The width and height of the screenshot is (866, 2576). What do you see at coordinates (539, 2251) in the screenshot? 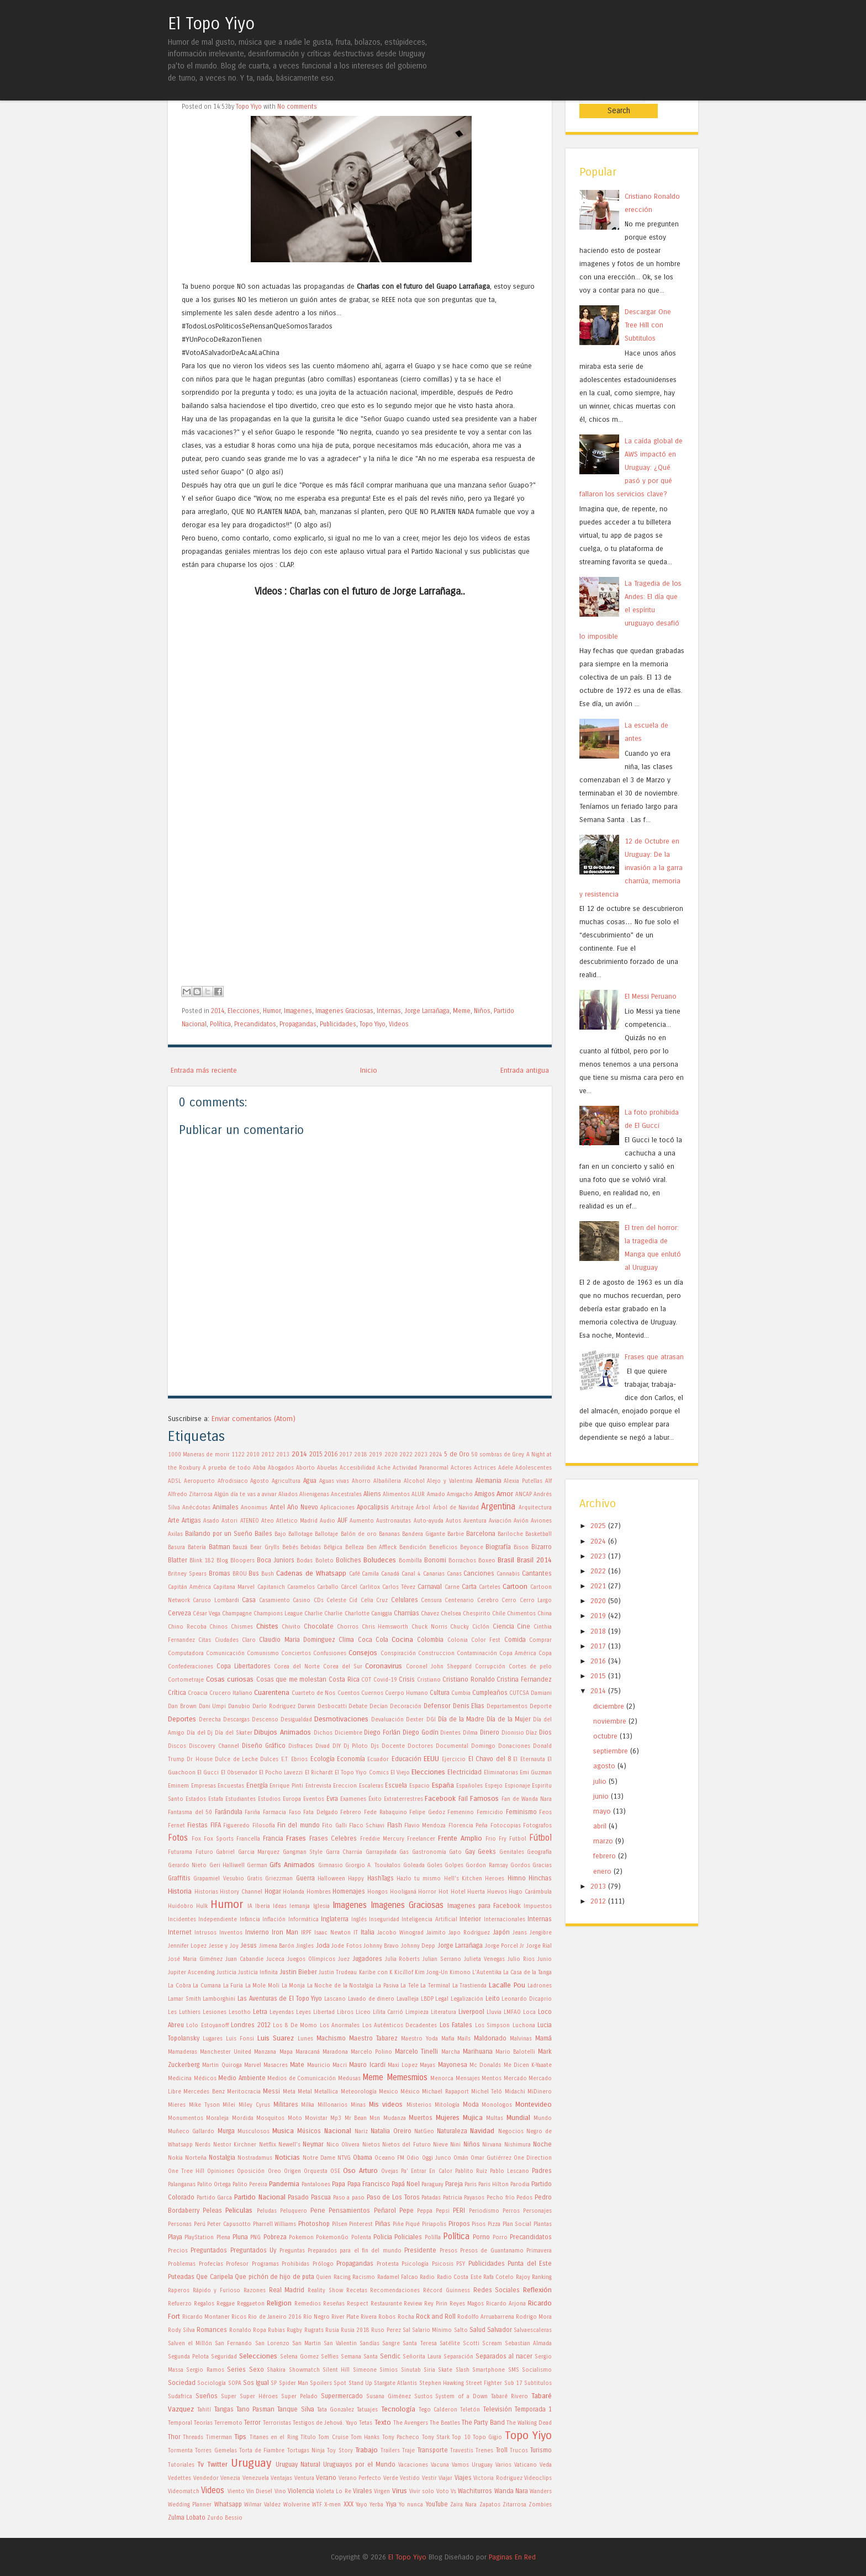
I see `Primavera` at bounding box center [539, 2251].